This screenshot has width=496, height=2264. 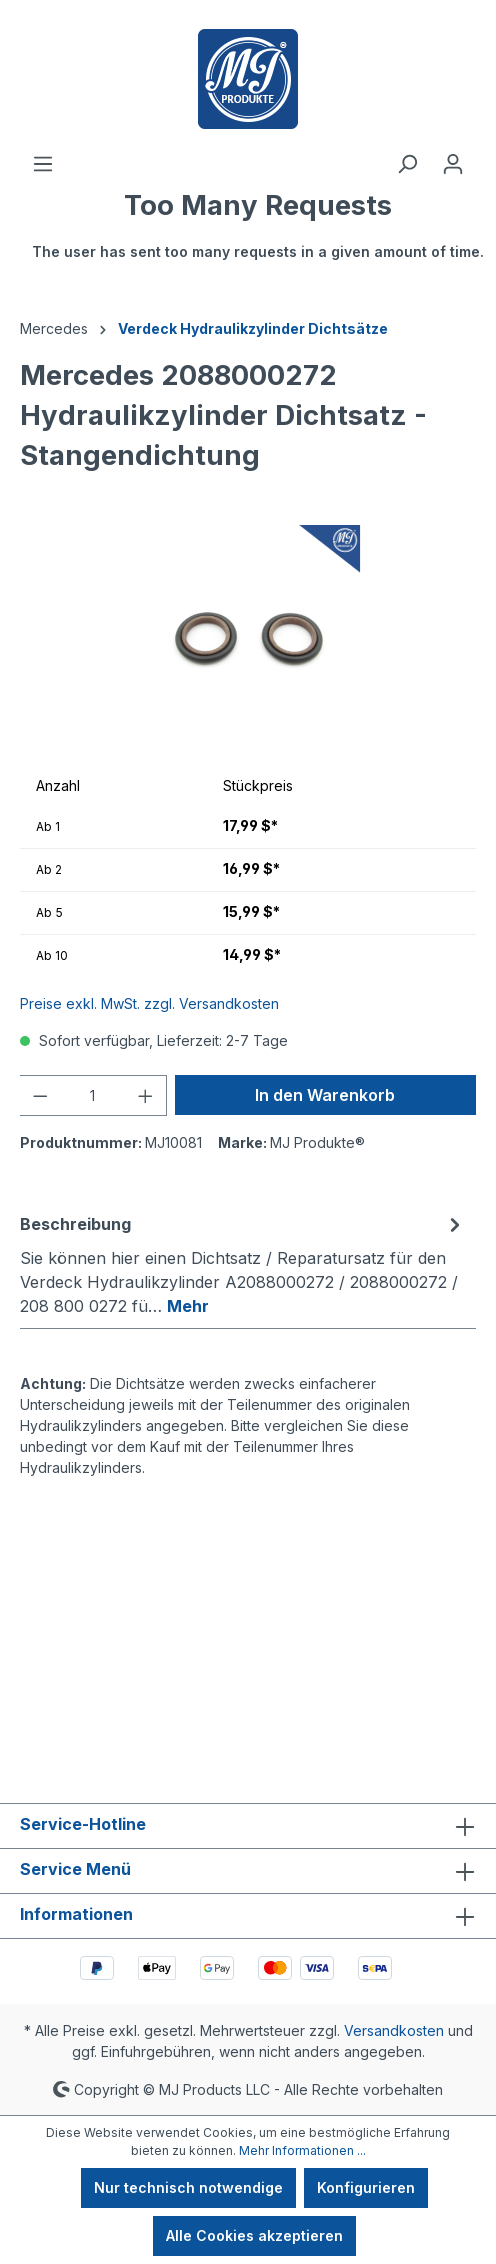 I want to click on [Anzahl erhöhen], so click(x=146, y=1095).